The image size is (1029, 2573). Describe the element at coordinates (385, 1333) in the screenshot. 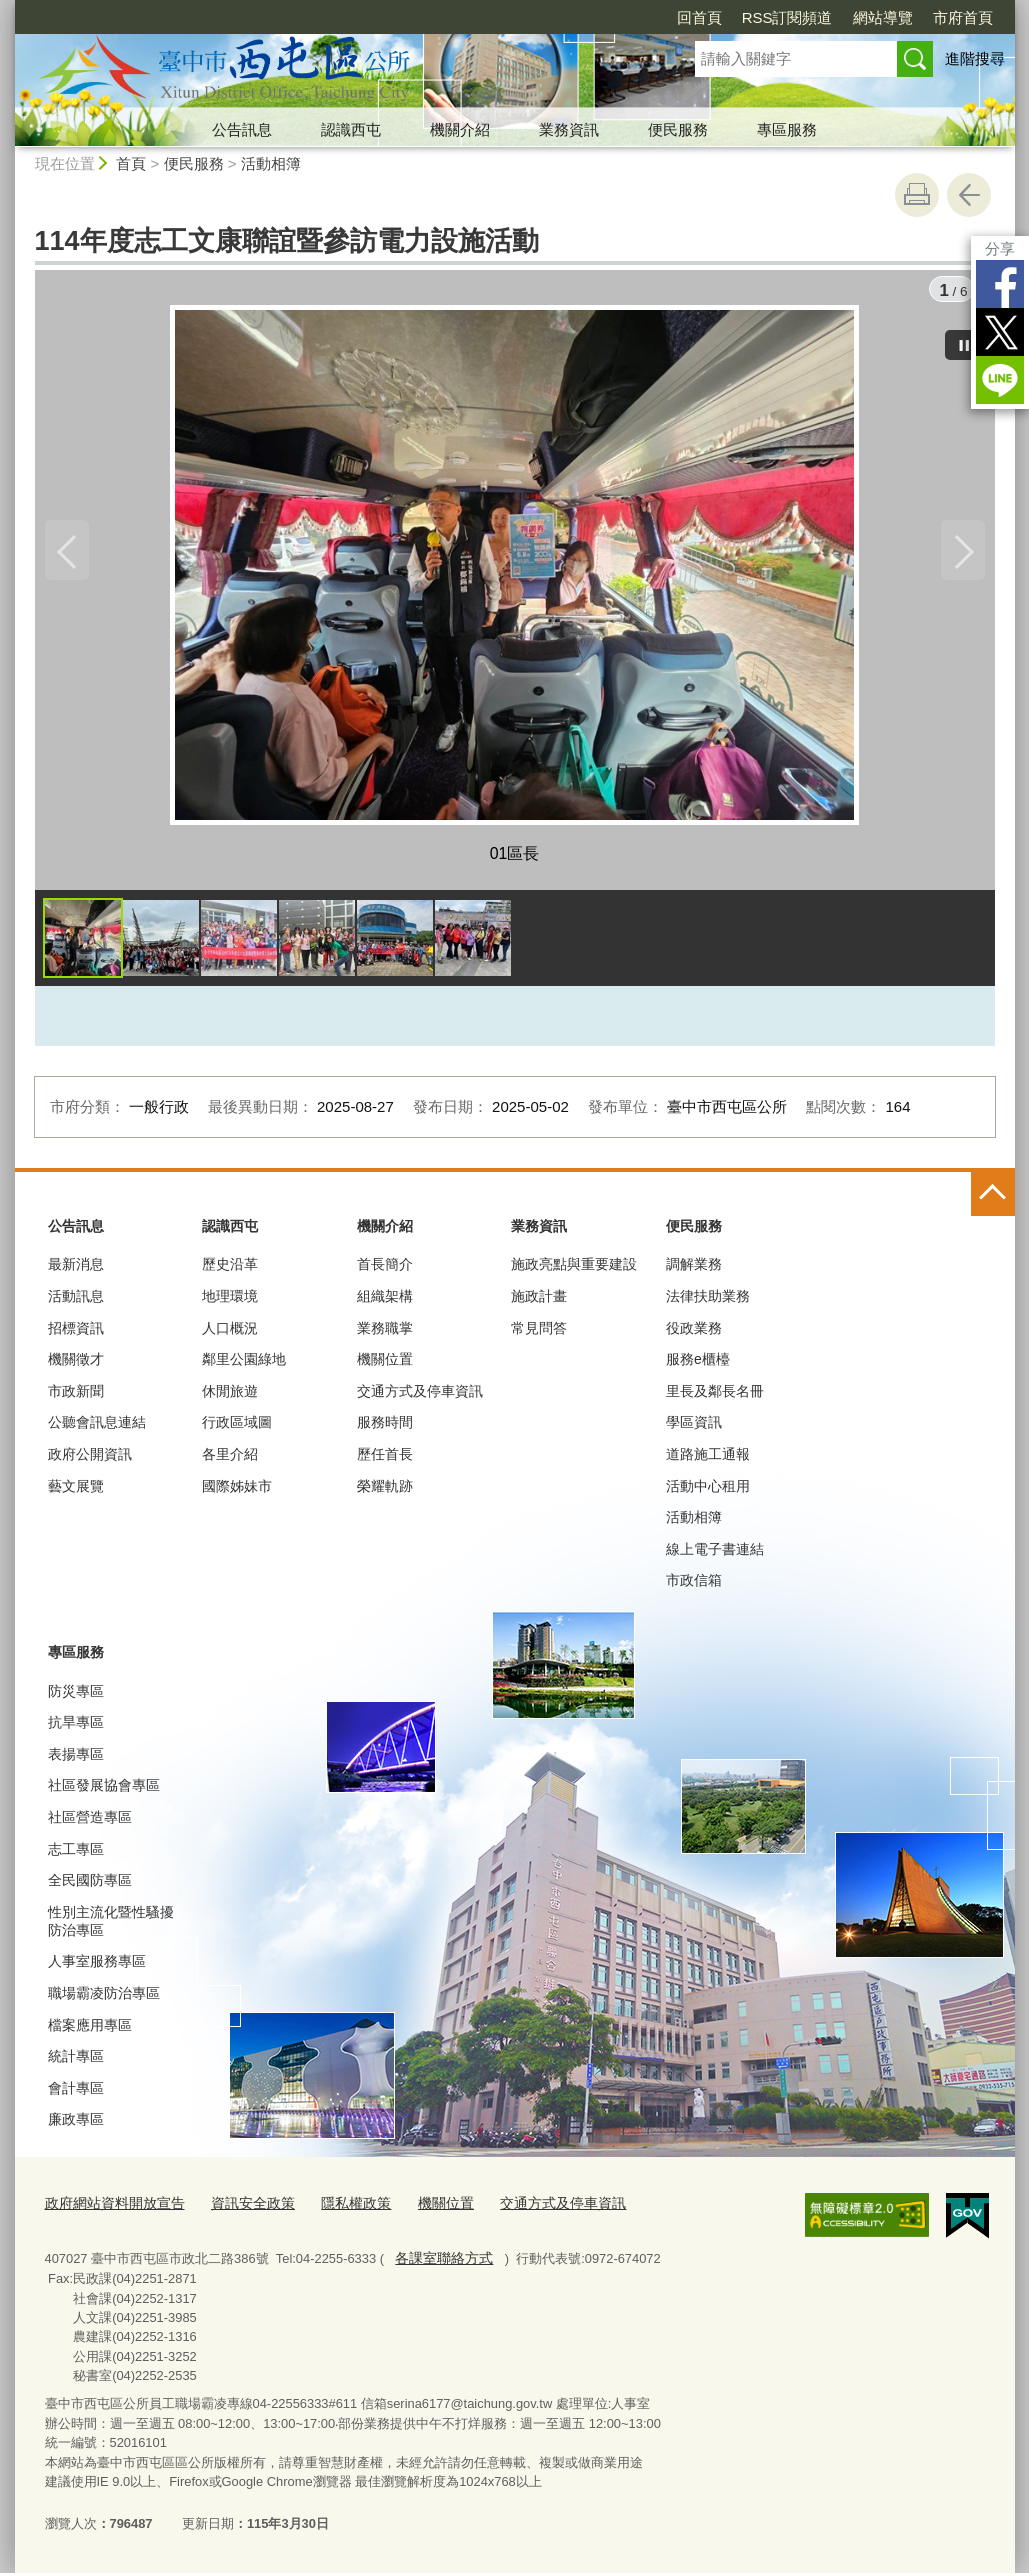

I see `業務職掌` at that location.